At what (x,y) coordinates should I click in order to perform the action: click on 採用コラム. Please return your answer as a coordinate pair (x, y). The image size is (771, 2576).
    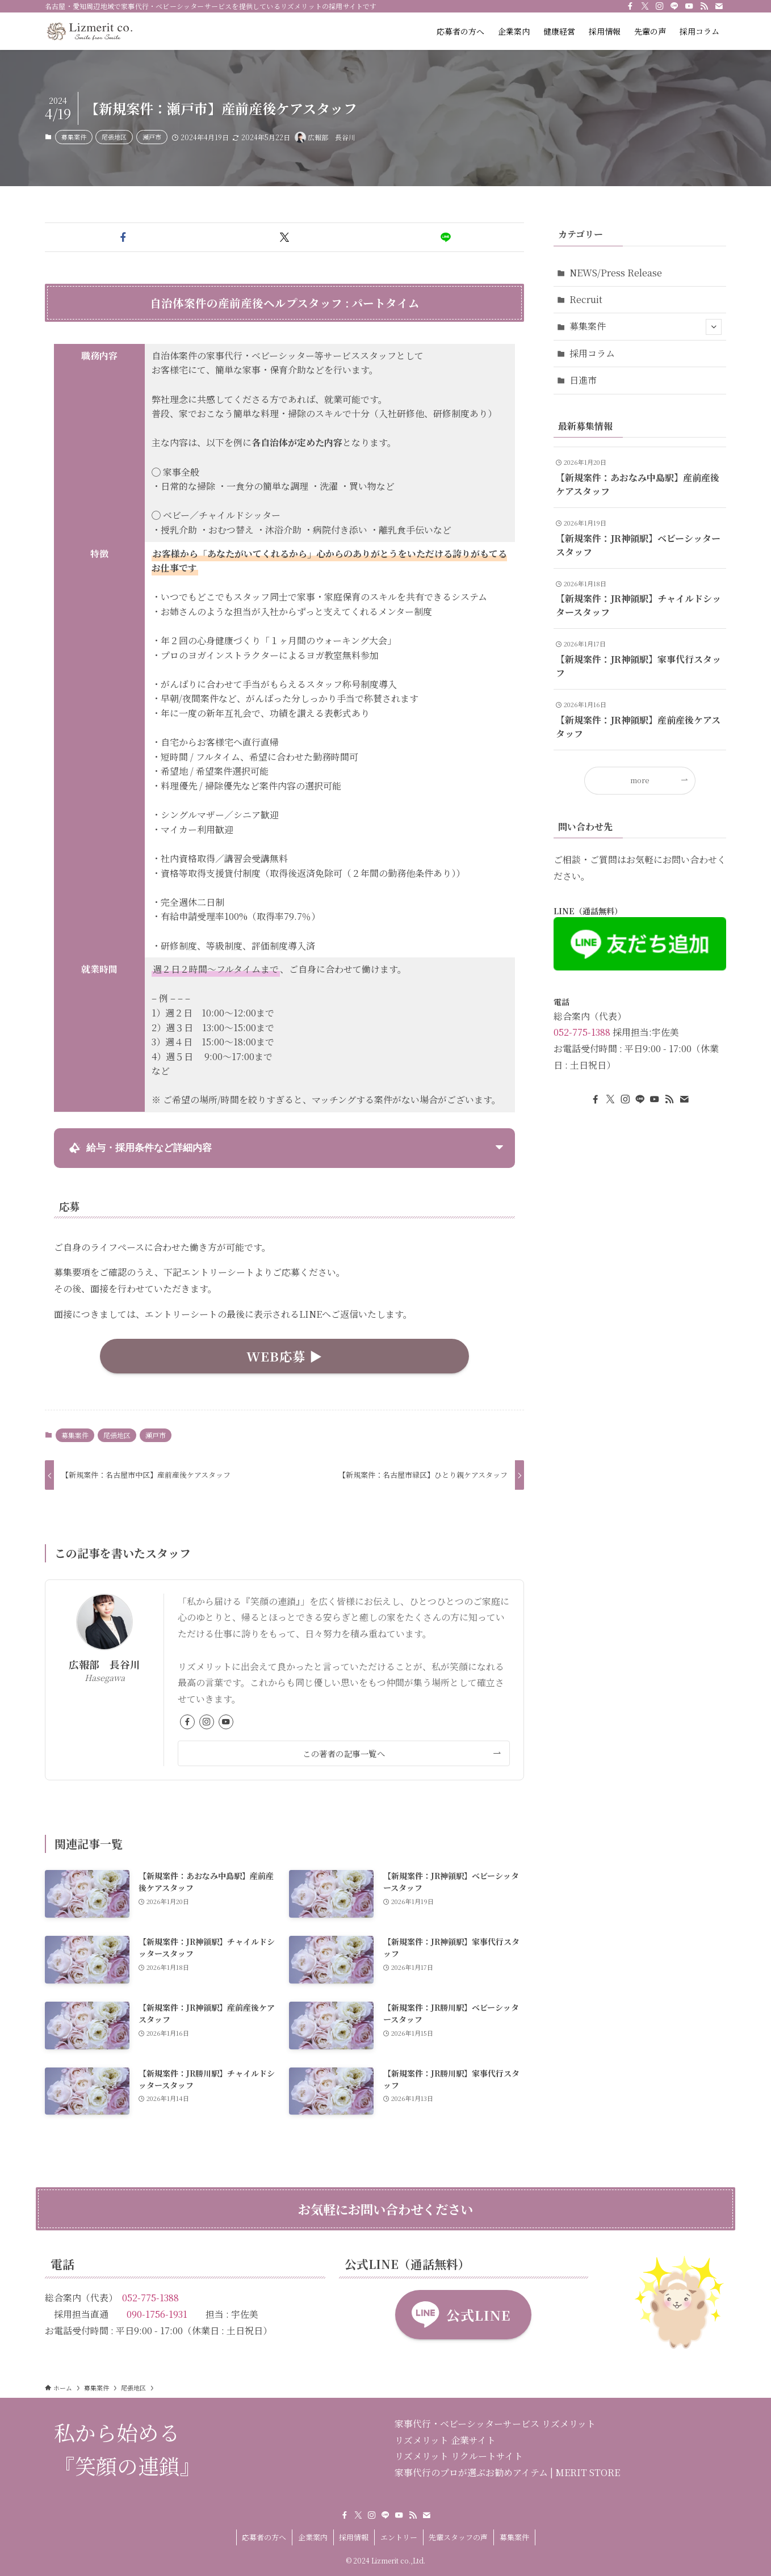
    Looking at the image, I should click on (592, 353).